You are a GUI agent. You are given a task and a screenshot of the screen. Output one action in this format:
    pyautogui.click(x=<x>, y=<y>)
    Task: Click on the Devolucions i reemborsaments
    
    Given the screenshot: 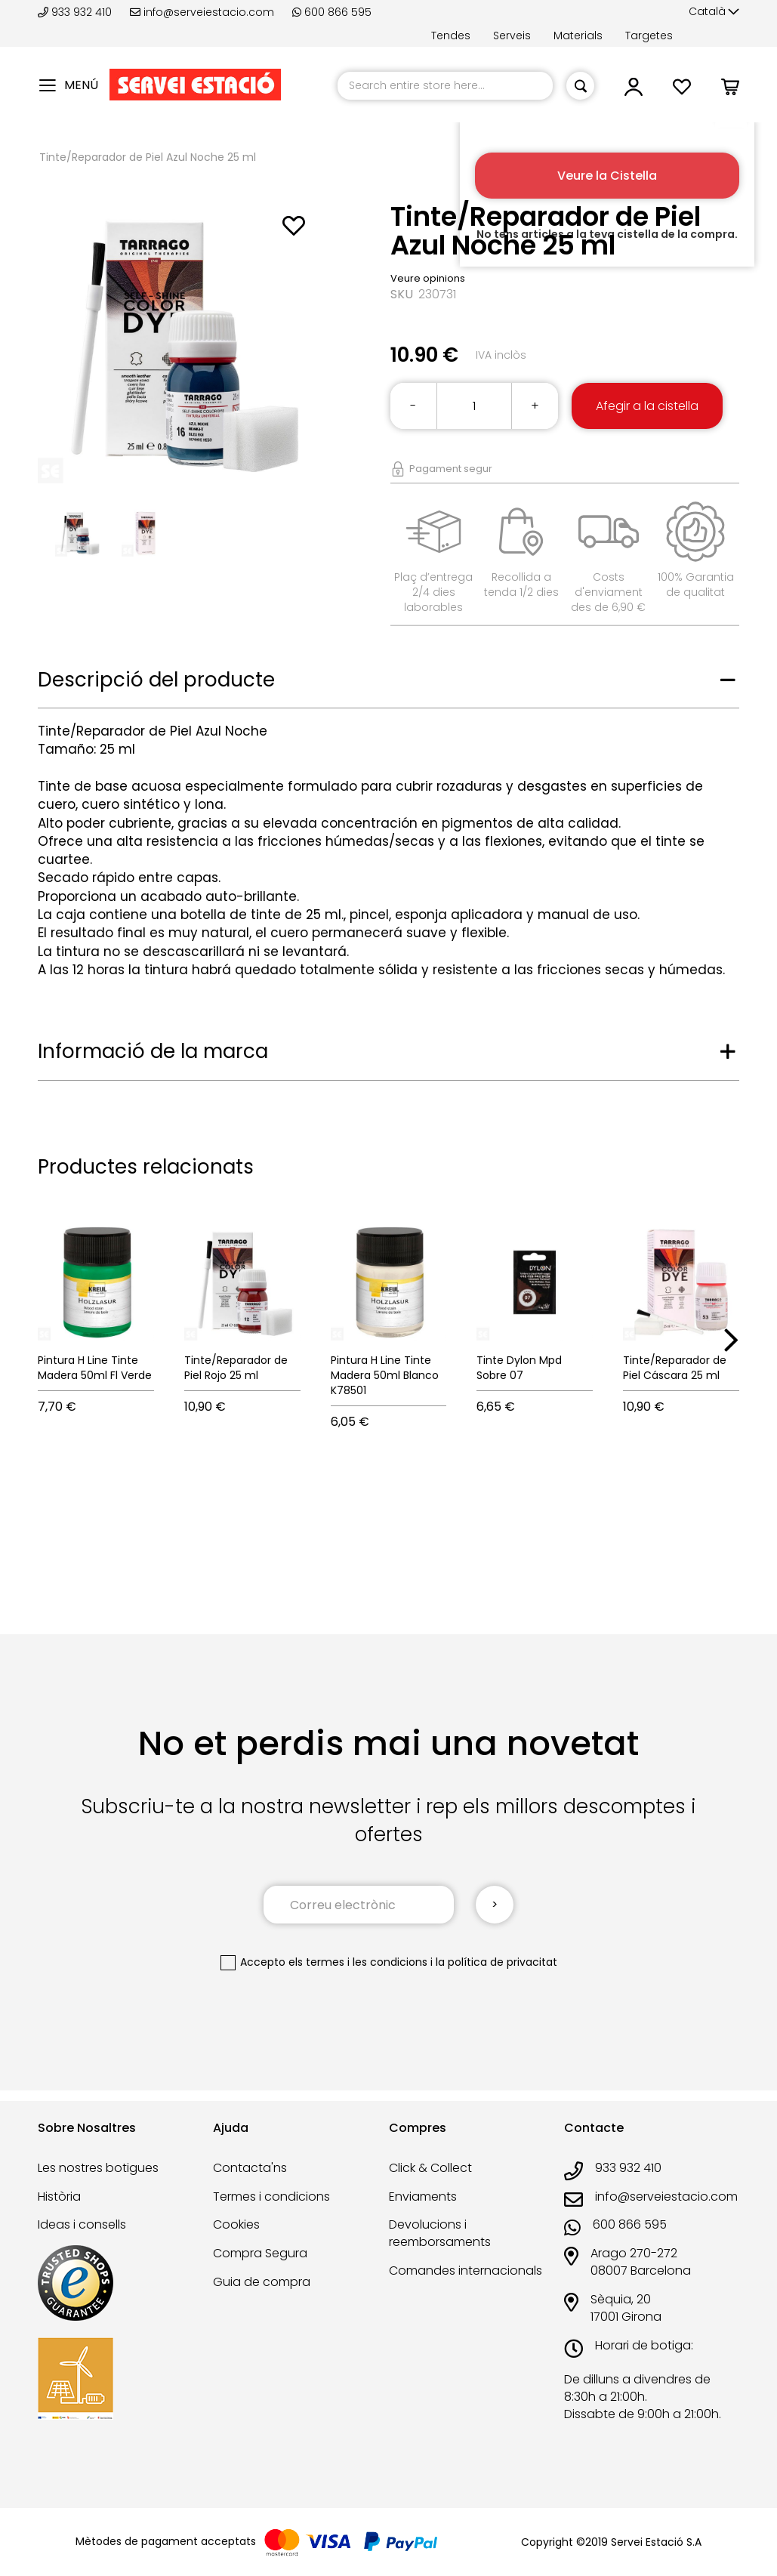 What is the action you would take?
    pyautogui.click(x=440, y=2233)
    